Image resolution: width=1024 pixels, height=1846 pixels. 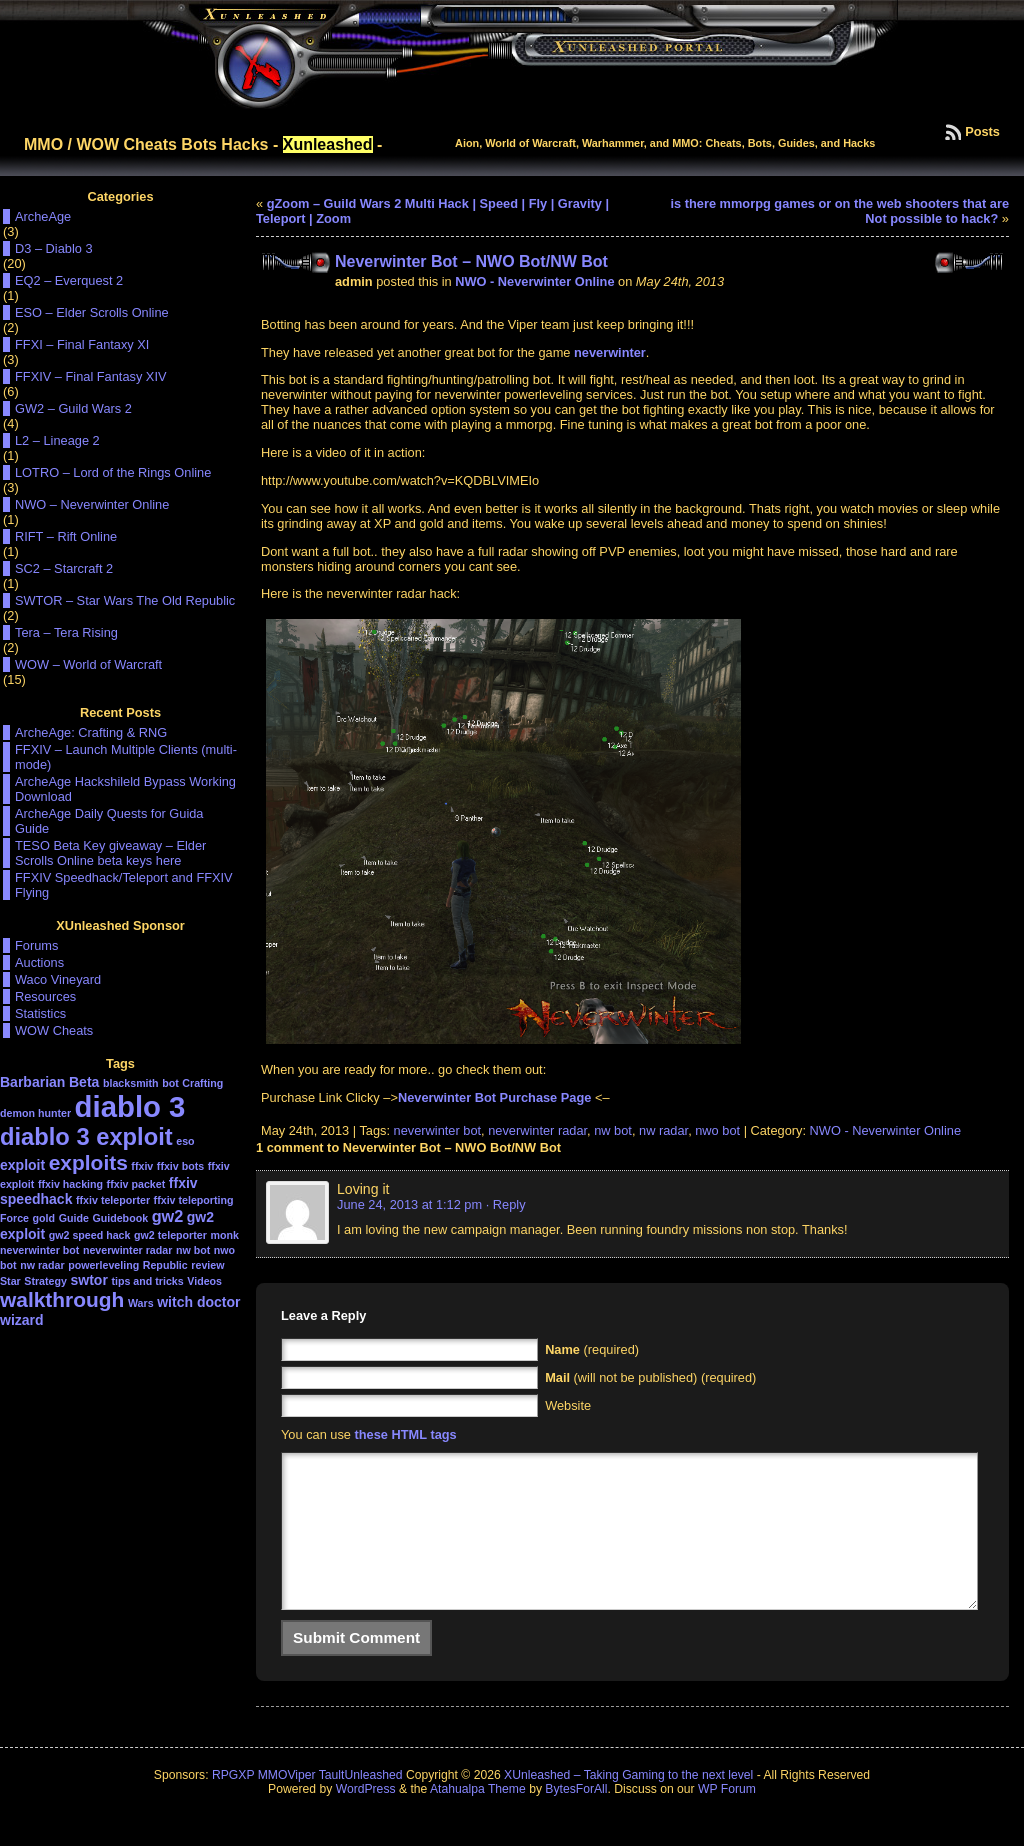 I want to click on Waco Vineyard, so click(x=58, y=979).